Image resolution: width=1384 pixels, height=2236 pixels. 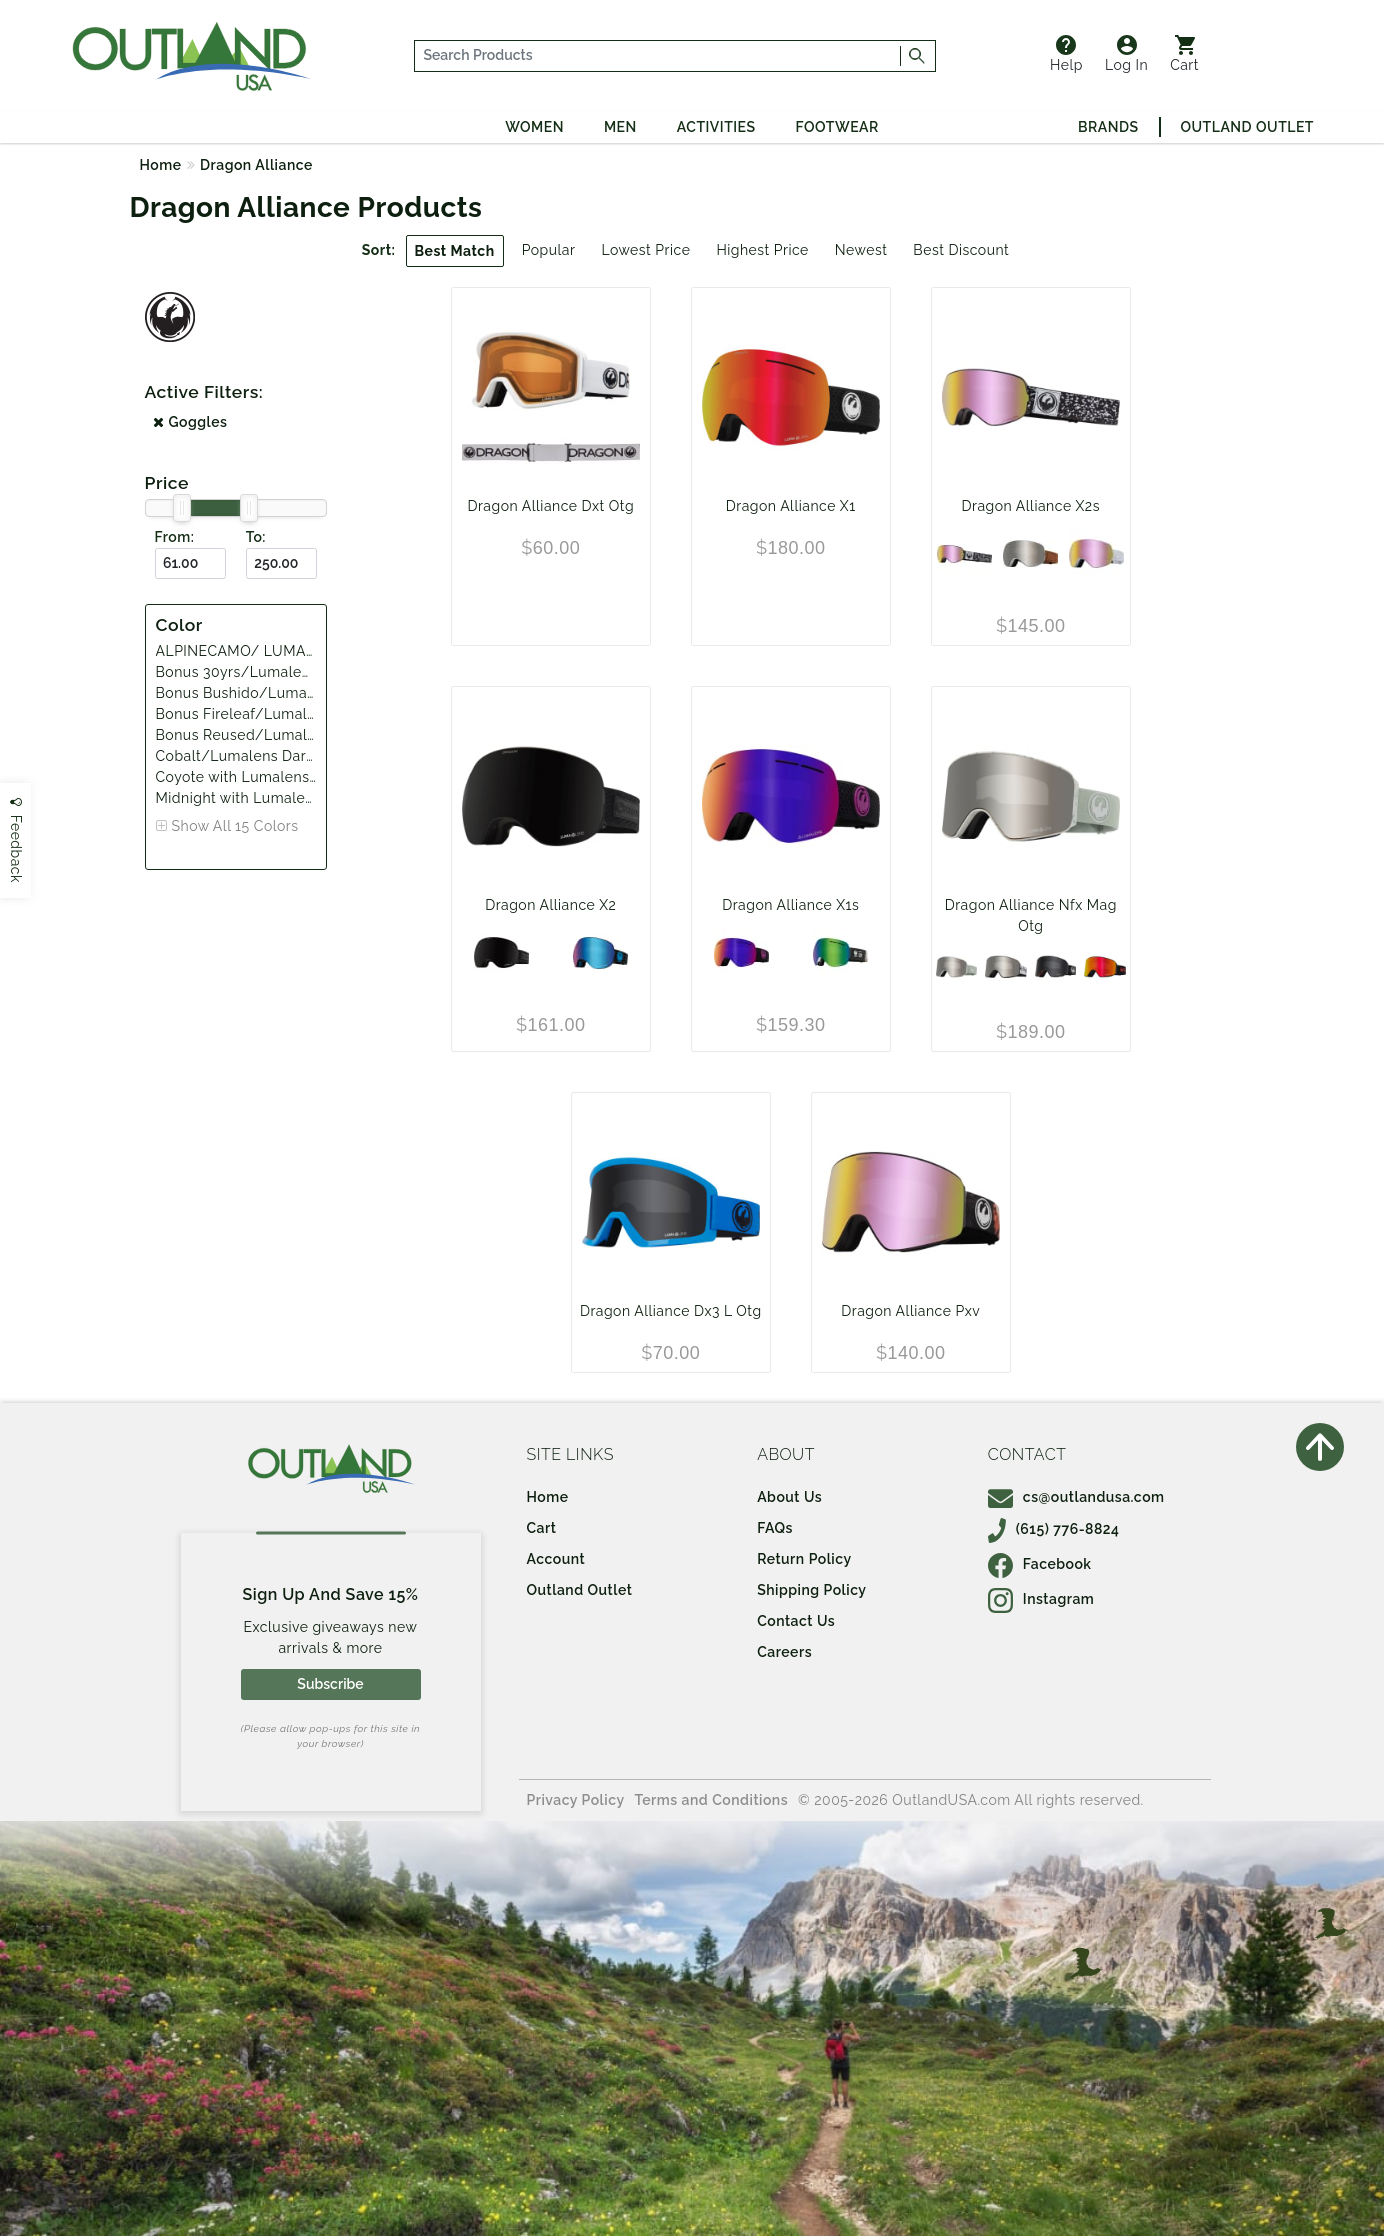 What do you see at coordinates (235, 826) in the screenshot?
I see `Show All 15 Colors` at bounding box center [235, 826].